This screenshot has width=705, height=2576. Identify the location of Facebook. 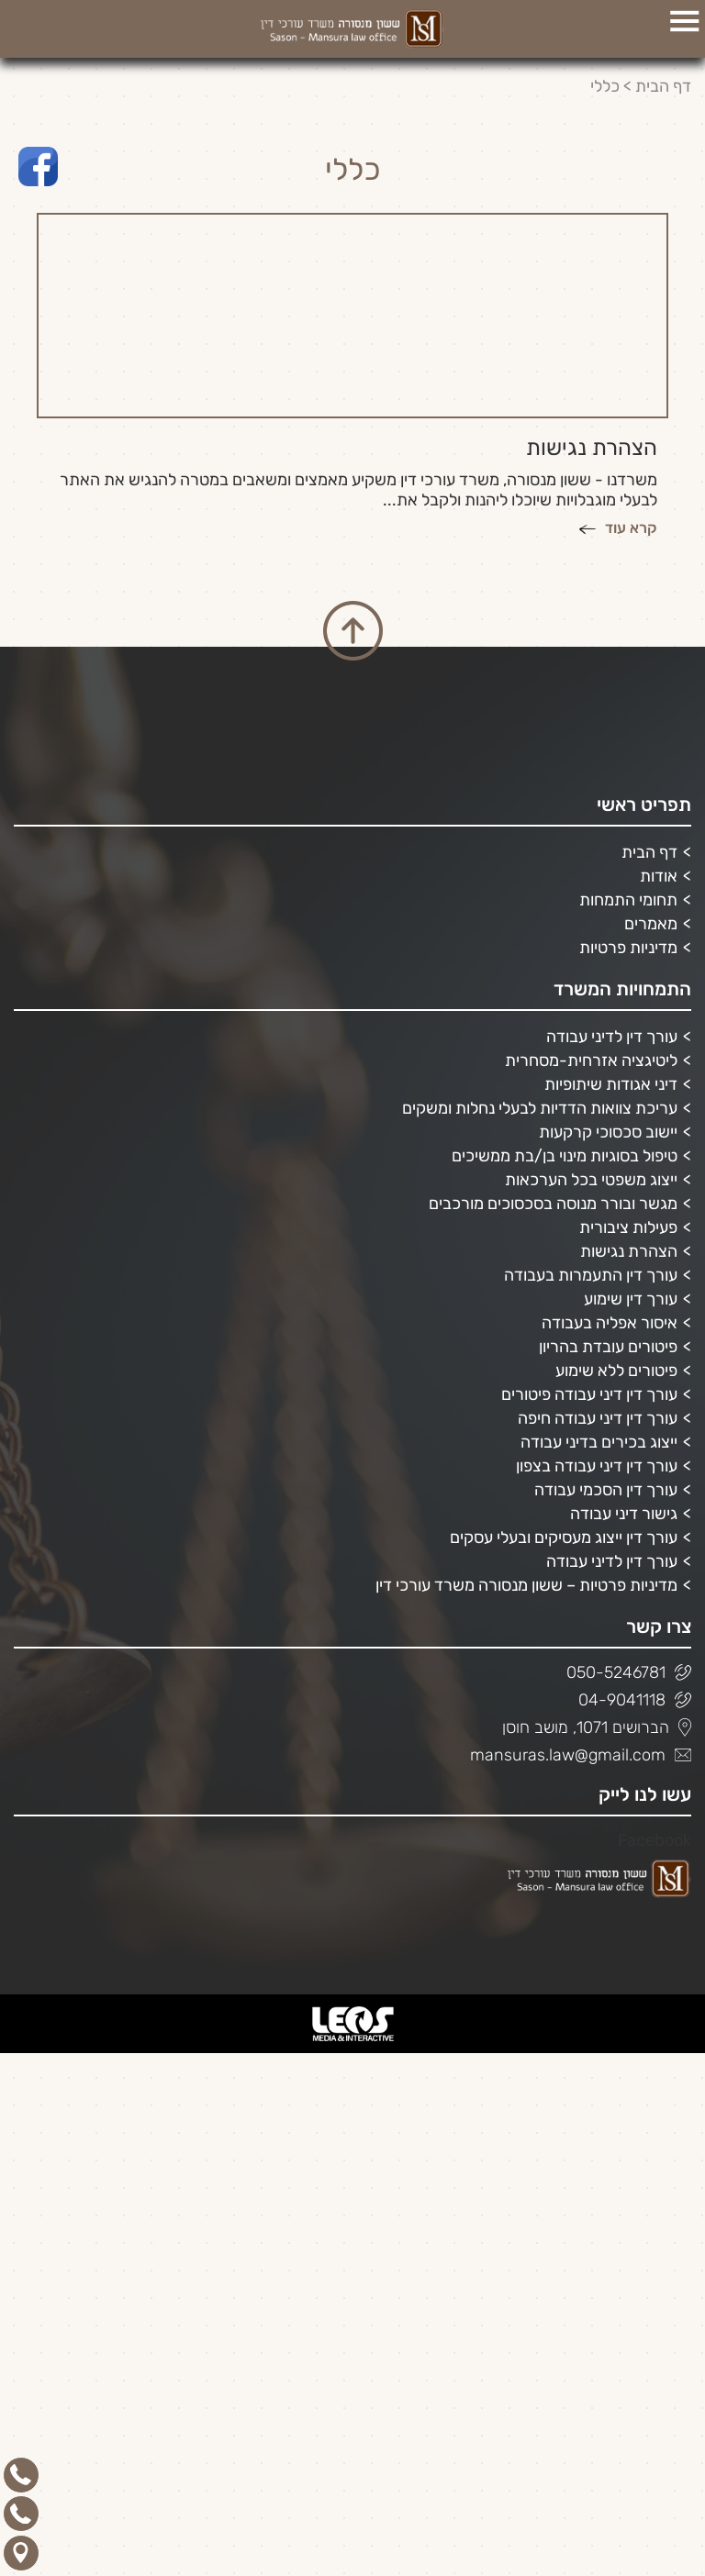
(654, 1840).